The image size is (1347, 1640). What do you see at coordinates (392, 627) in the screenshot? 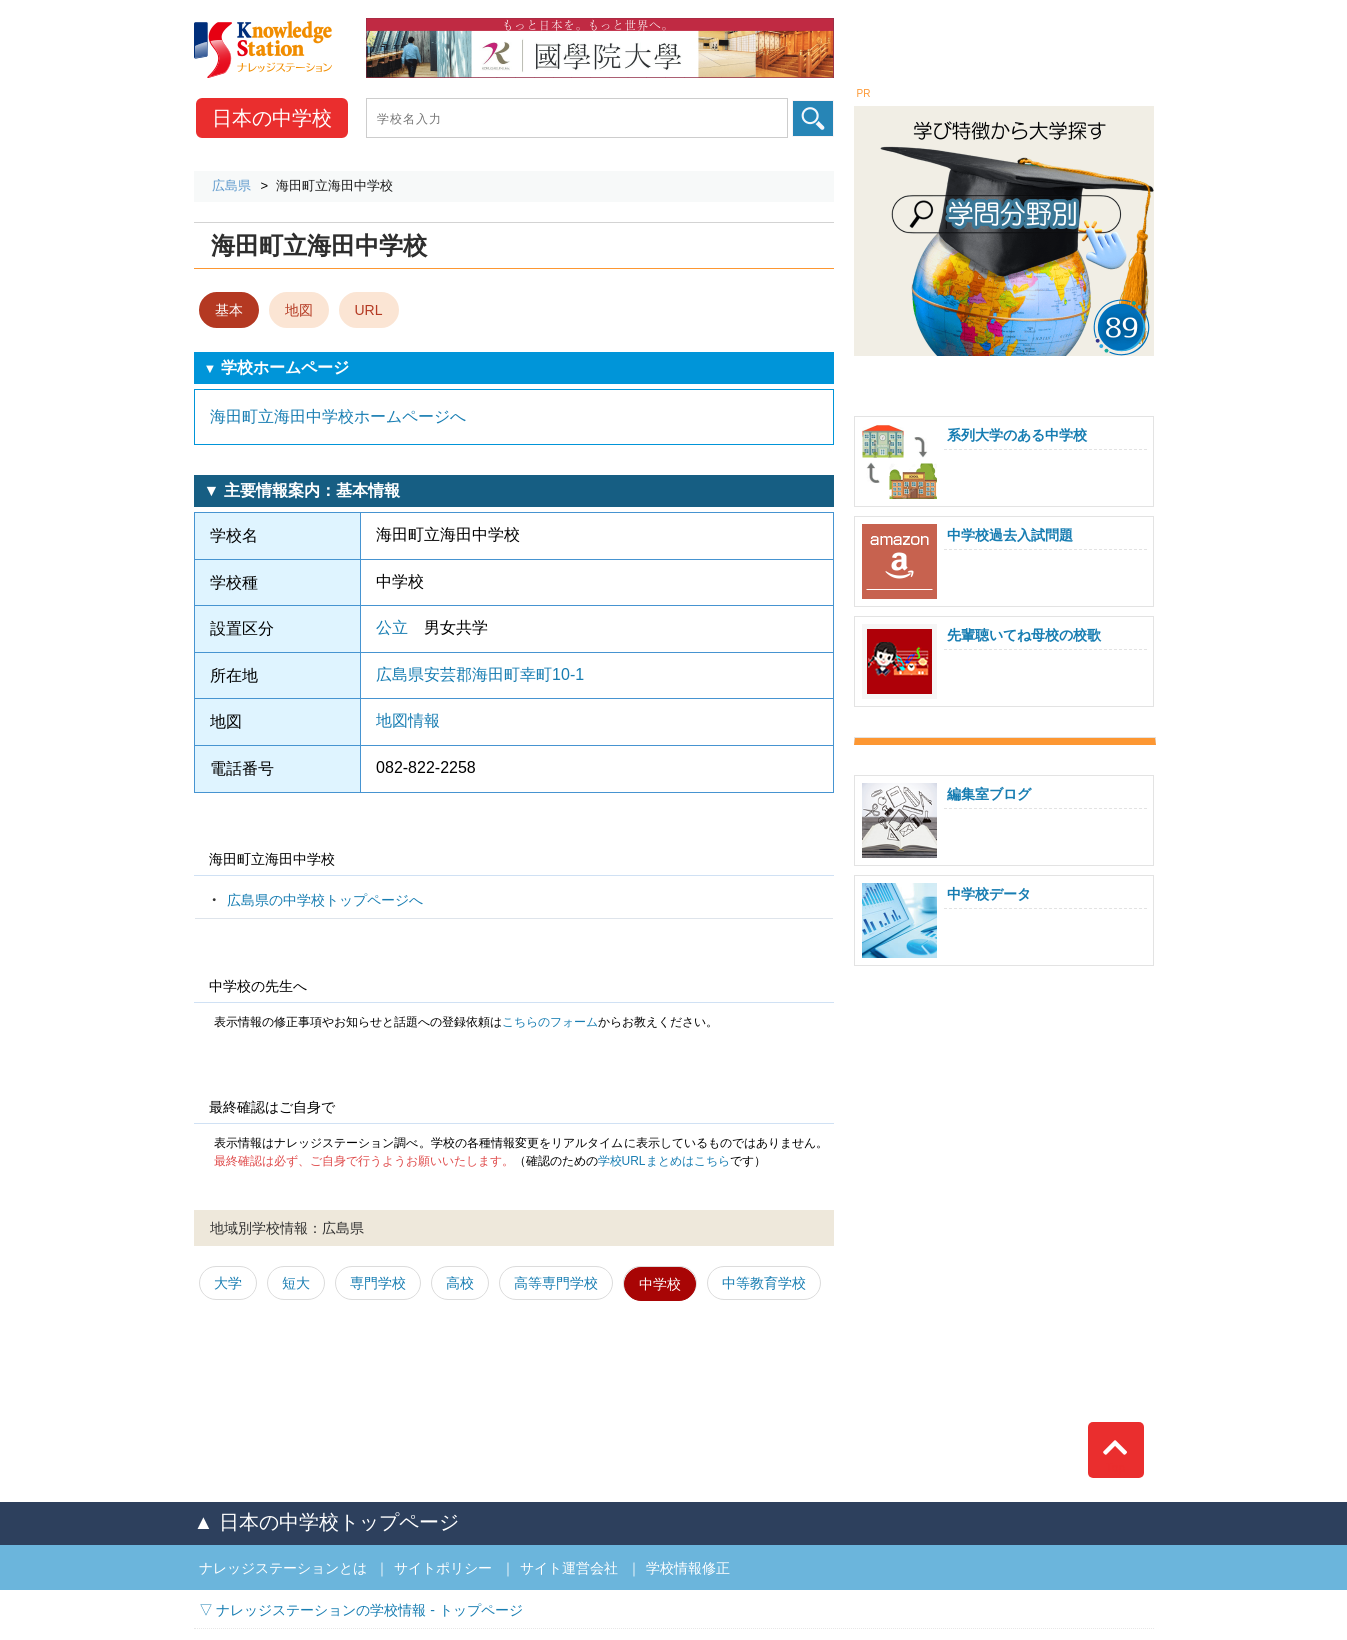
I see `公立` at bounding box center [392, 627].